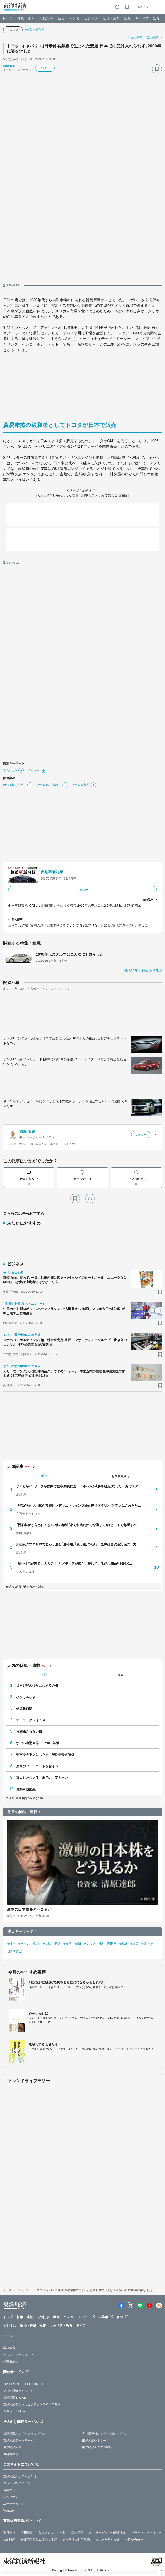 The image size is (165, 2576). What do you see at coordinates (10, 2490) in the screenshot?
I see `有料プラン` at bounding box center [10, 2490].